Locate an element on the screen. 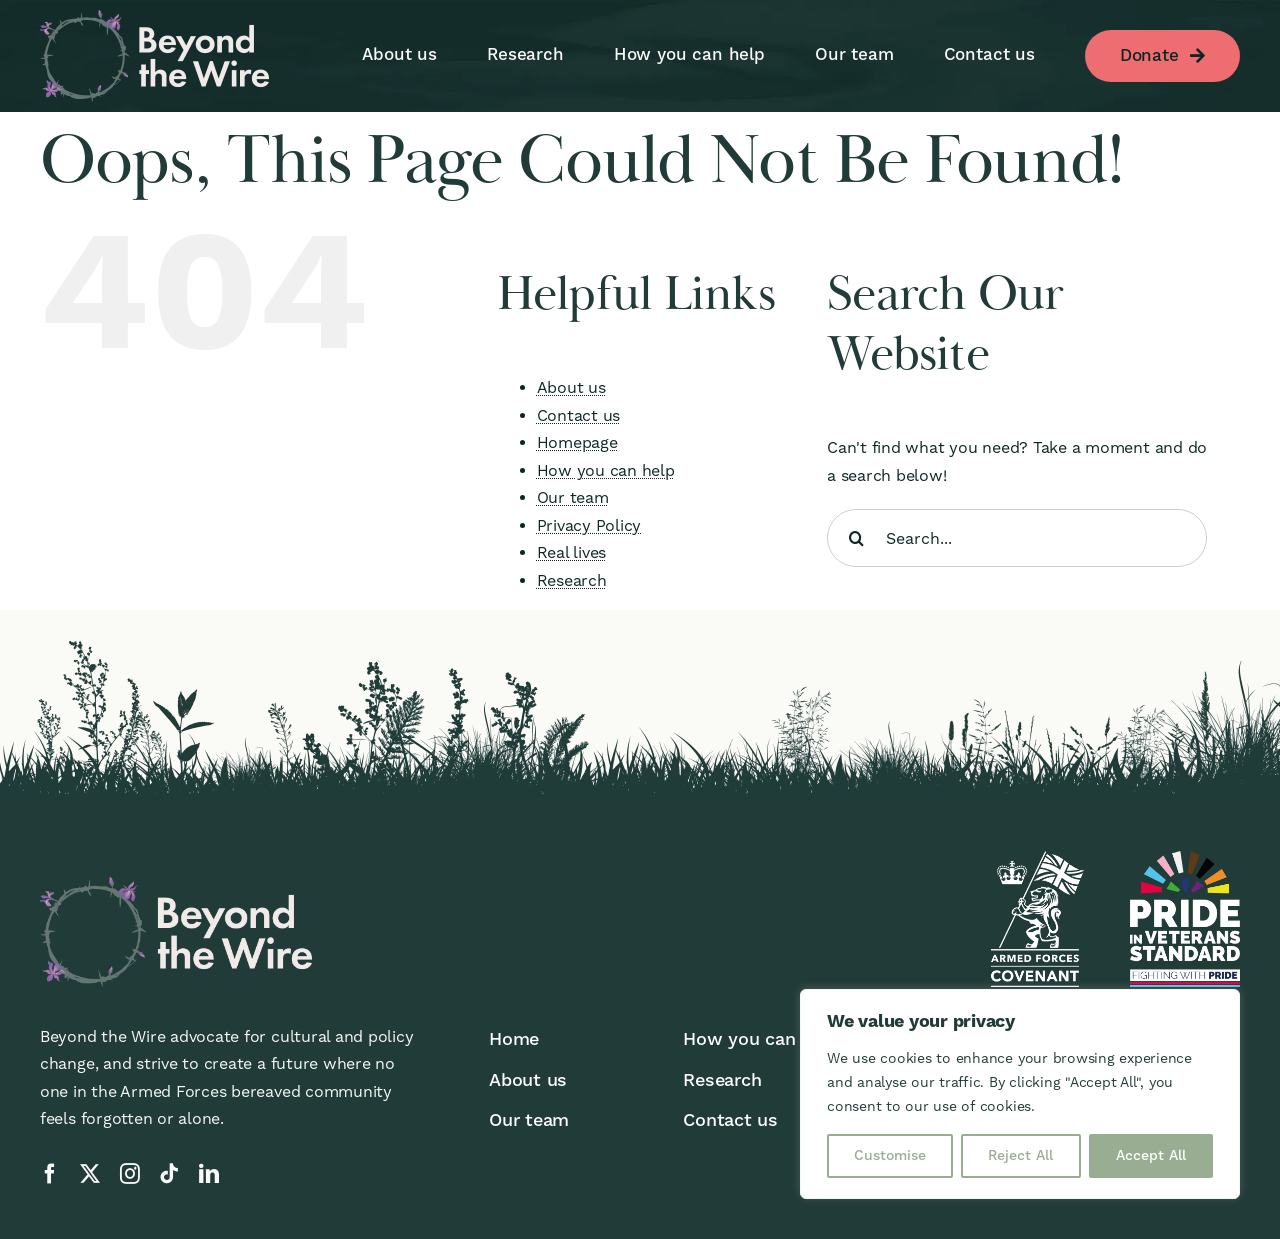  [Search...] is located at coordinates (1017, 538).